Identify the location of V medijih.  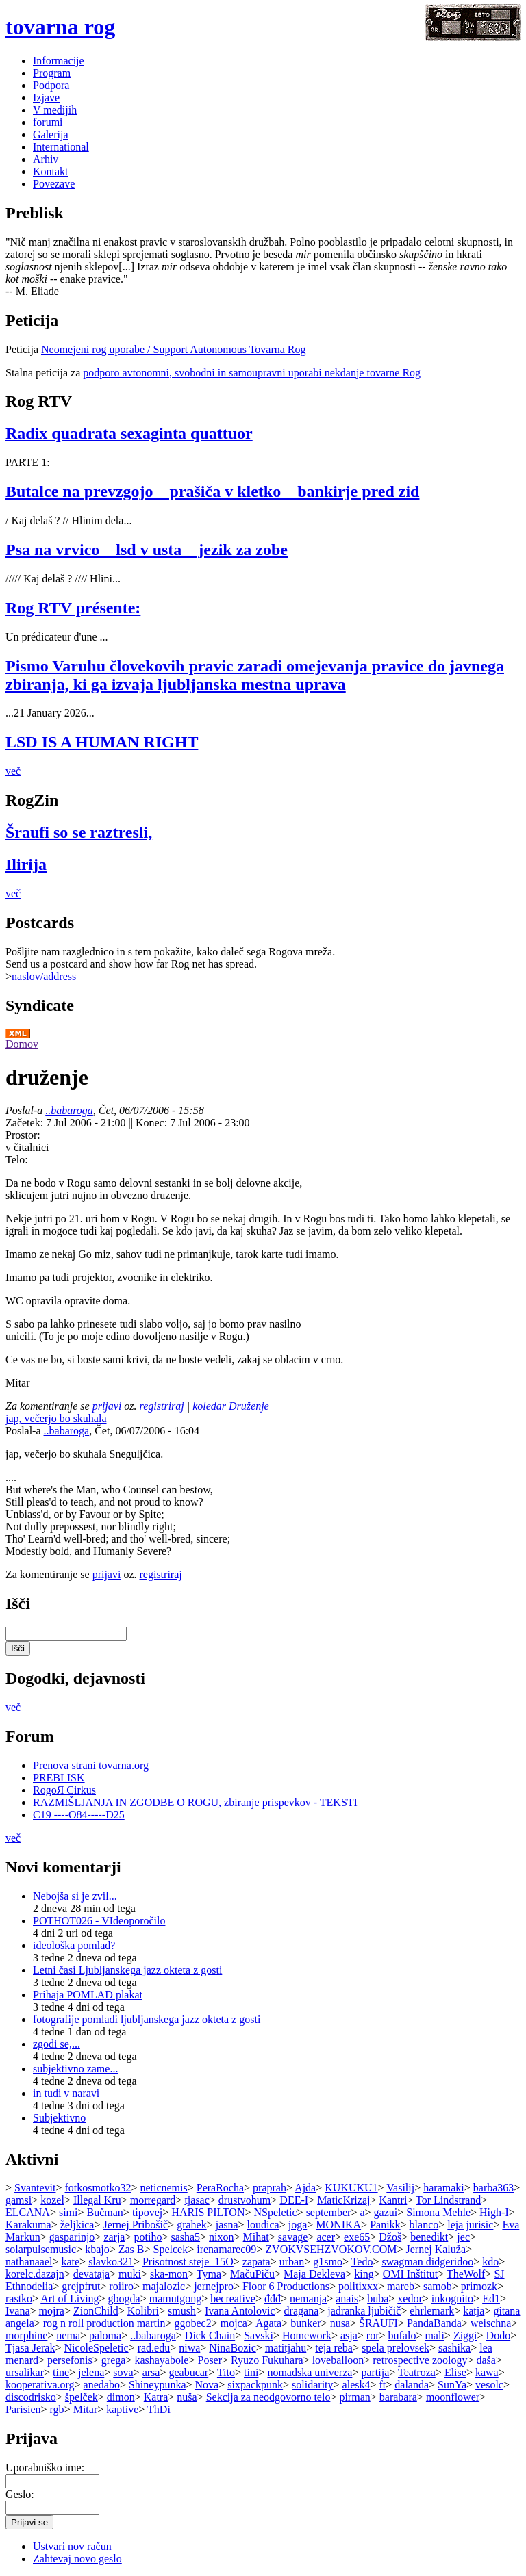
(55, 110).